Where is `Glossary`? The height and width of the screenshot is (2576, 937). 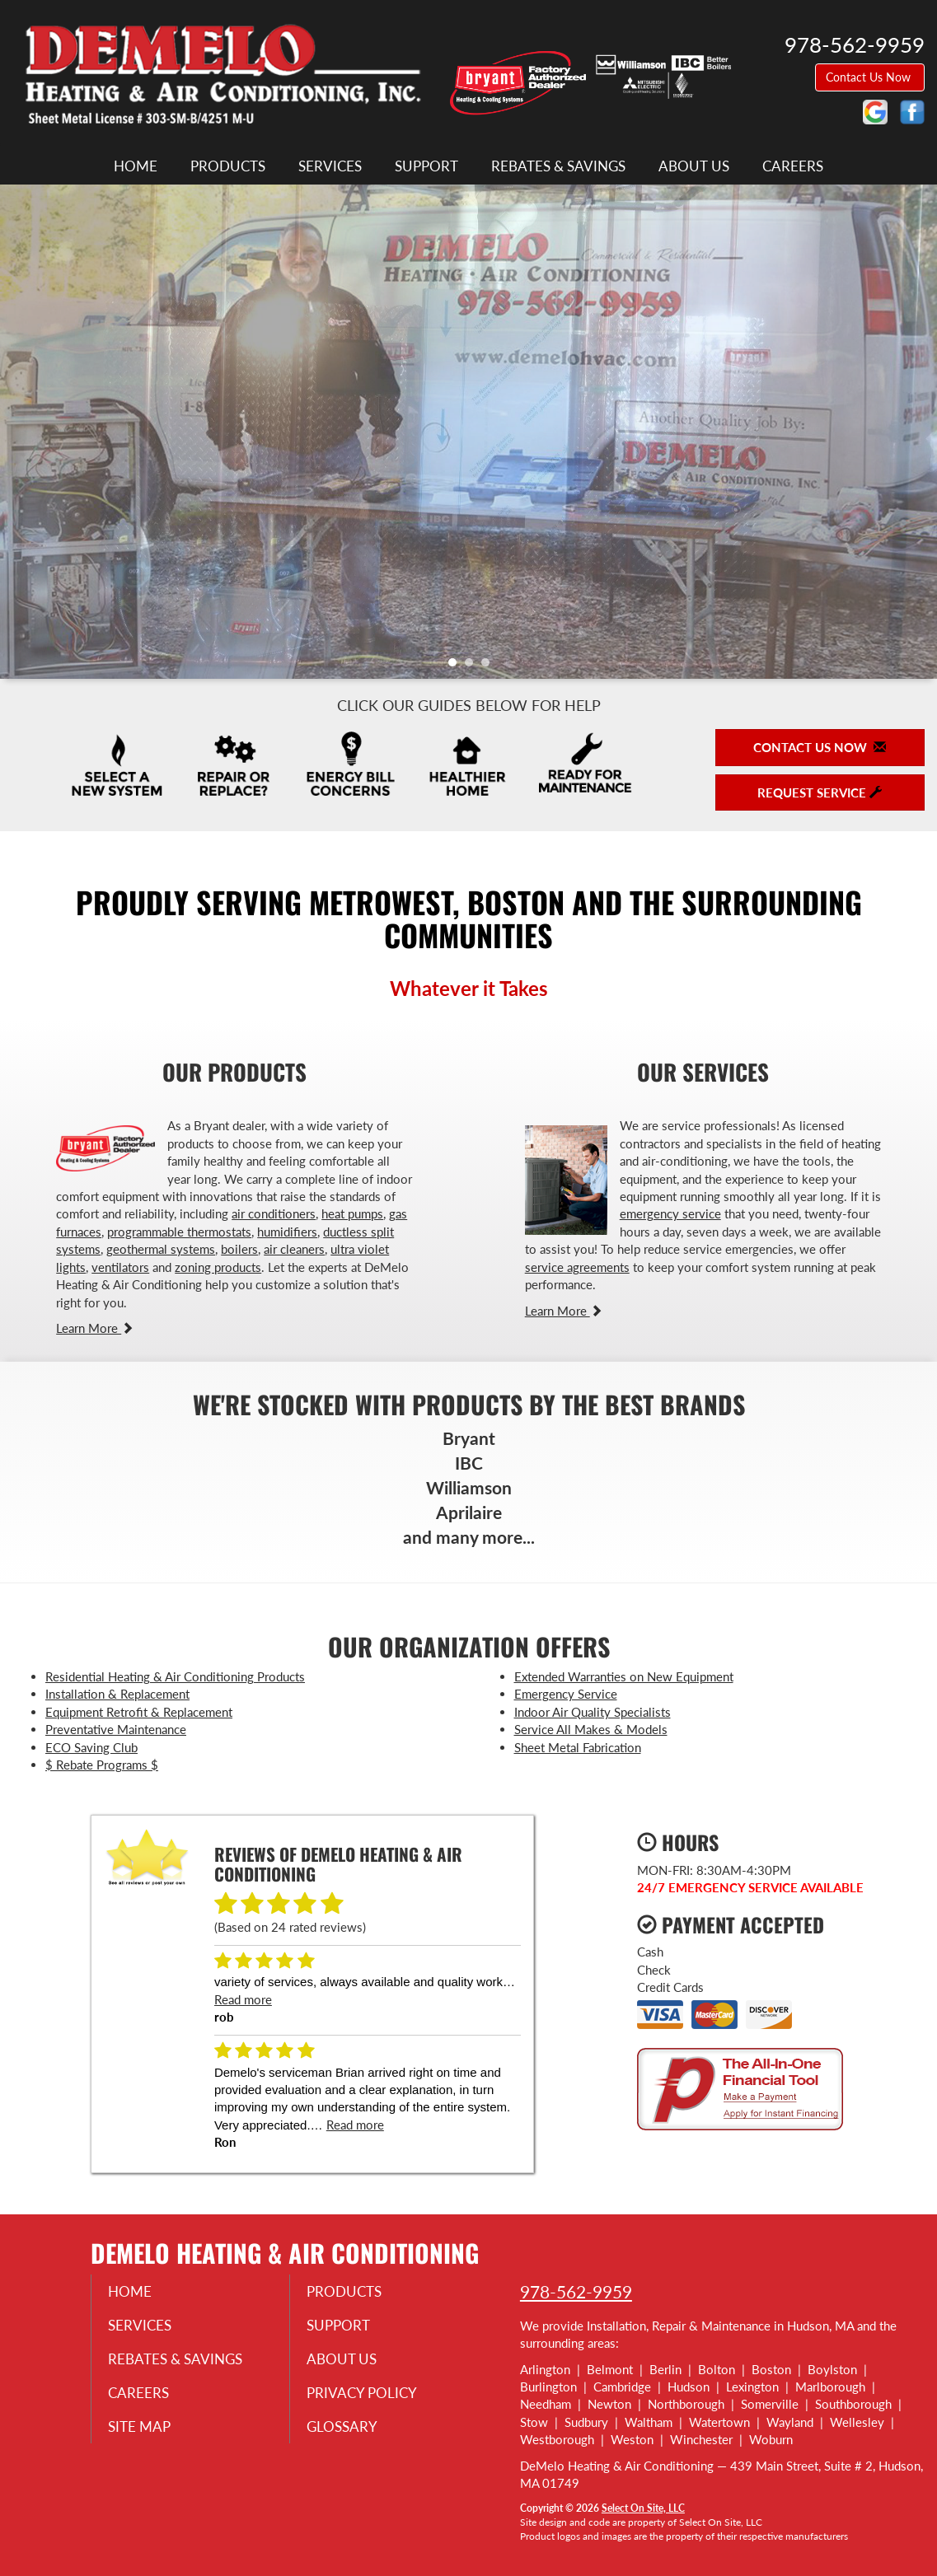 Glossary is located at coordinates (351, 2430).